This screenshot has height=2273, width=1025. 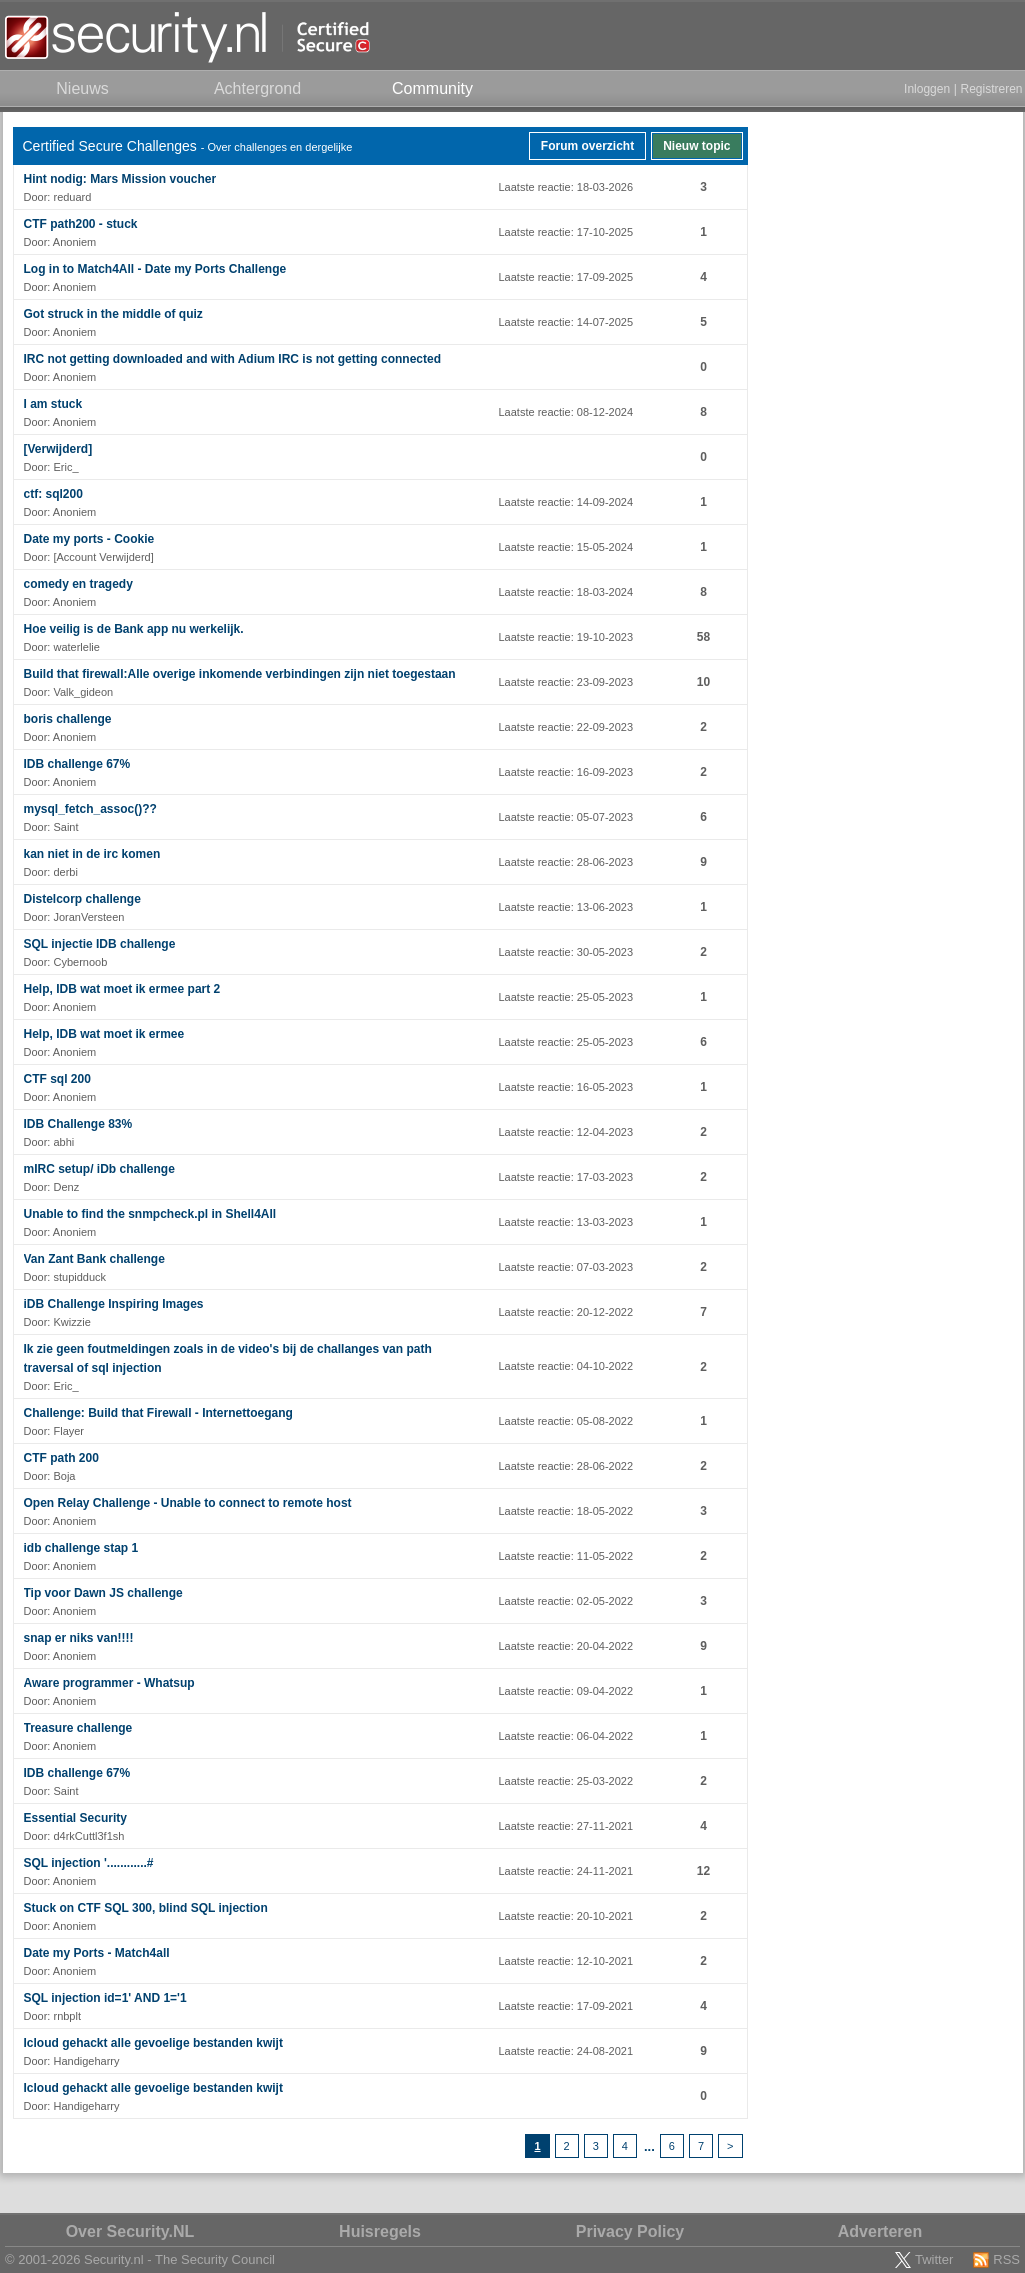 I want to click on Laatste reactie: 02-05-2022, so click(x=566, y=1601).